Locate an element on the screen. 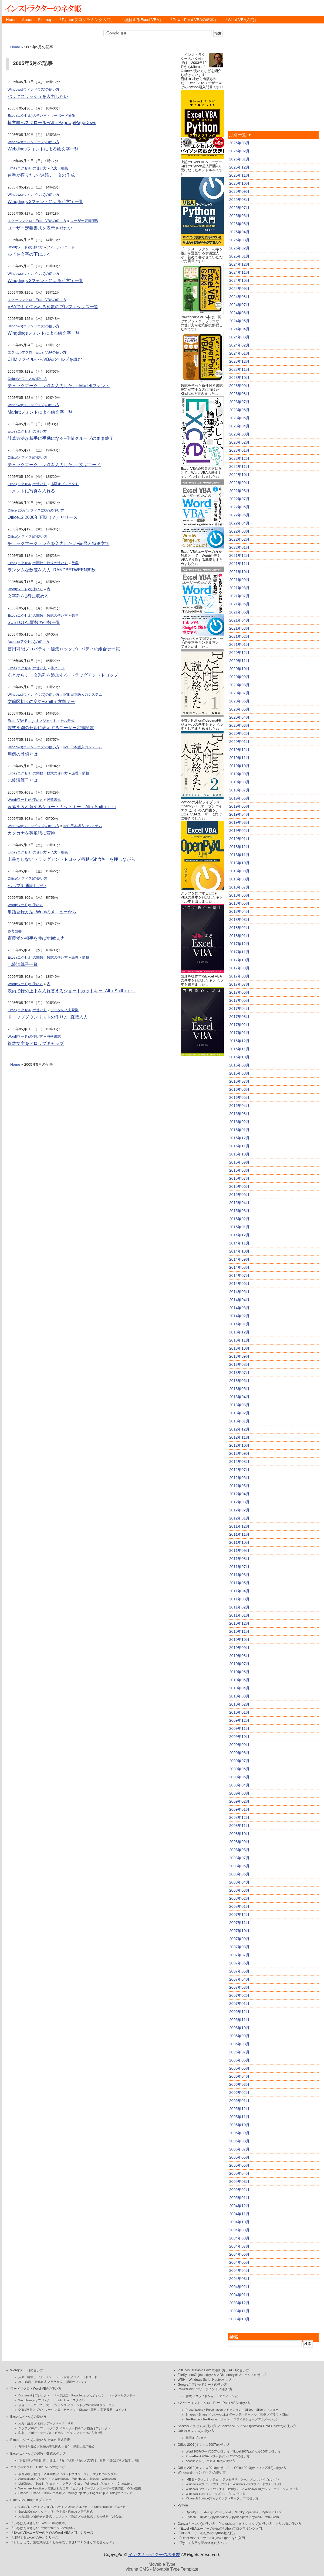 The height and width of the screenshot is (2576, 324). スタイル is located at coordinates (79, 2400).